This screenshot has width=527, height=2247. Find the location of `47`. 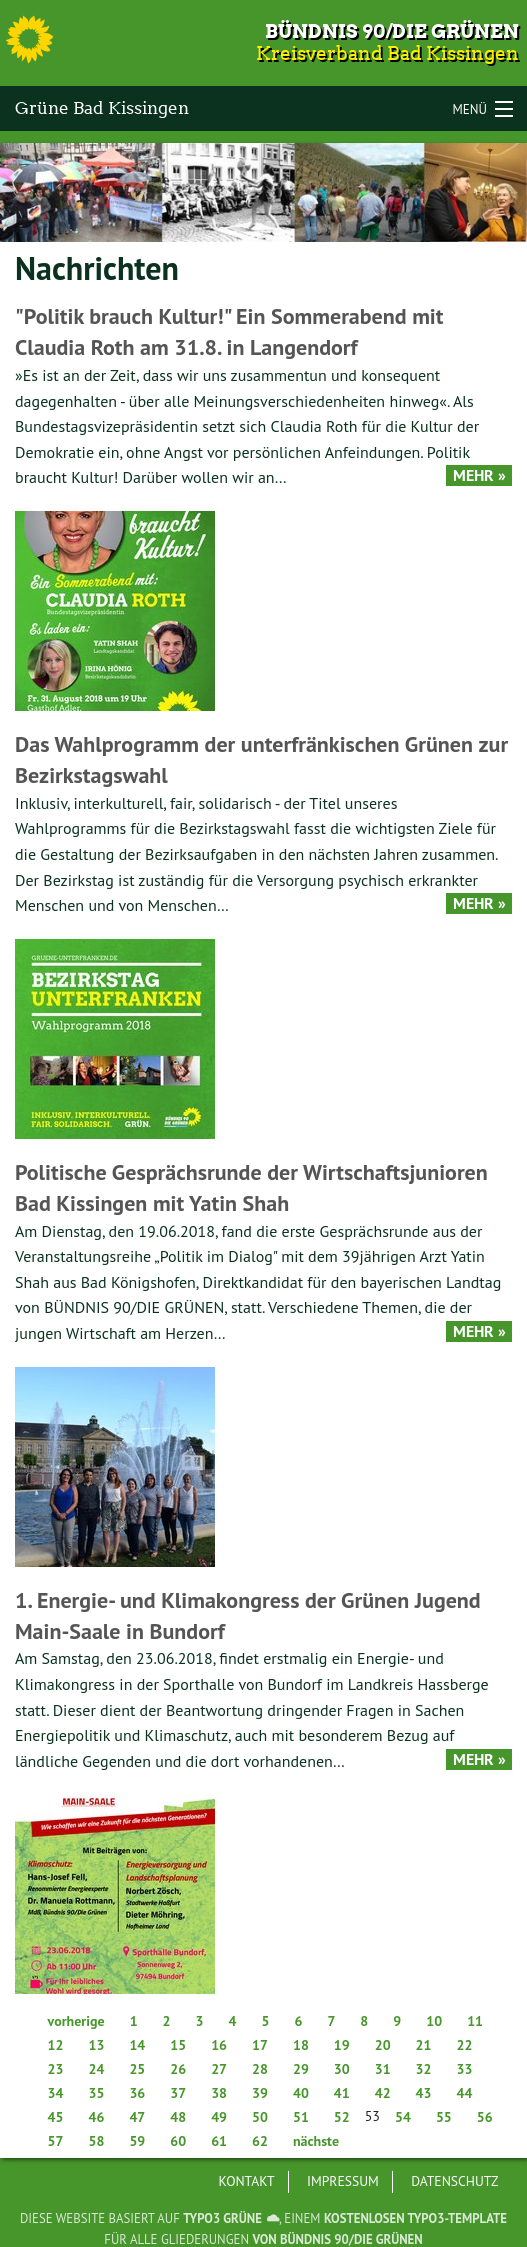

47 is located at coordinates (137, 2117).